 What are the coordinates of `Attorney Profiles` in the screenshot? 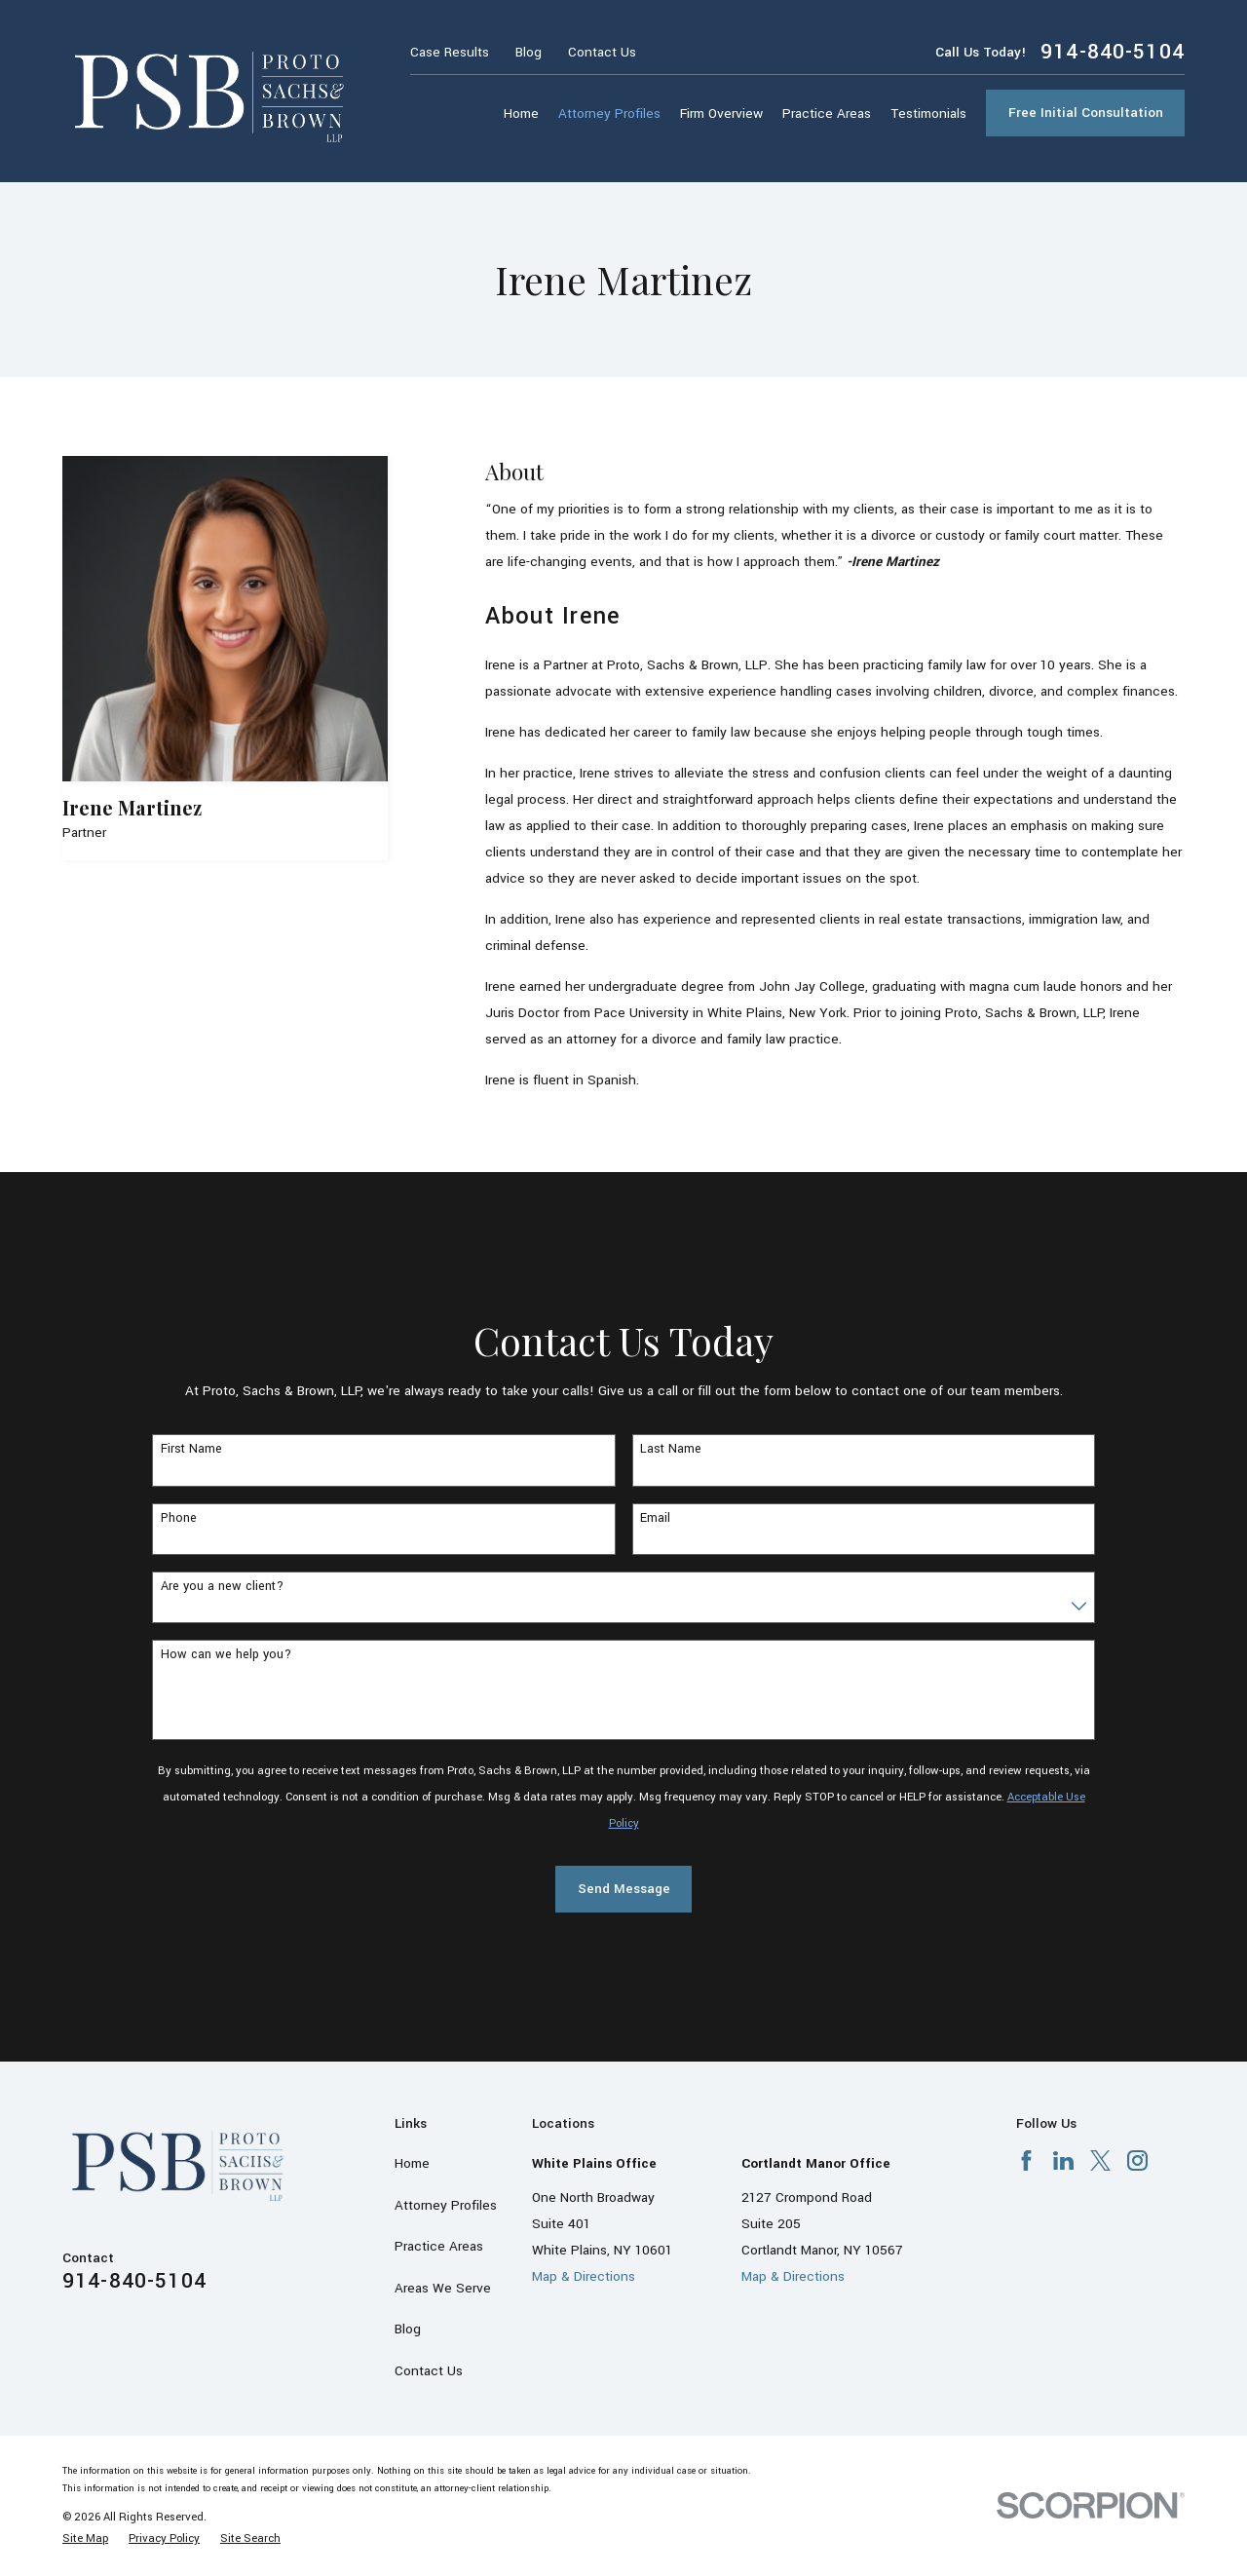 It's located at (446, 2205).